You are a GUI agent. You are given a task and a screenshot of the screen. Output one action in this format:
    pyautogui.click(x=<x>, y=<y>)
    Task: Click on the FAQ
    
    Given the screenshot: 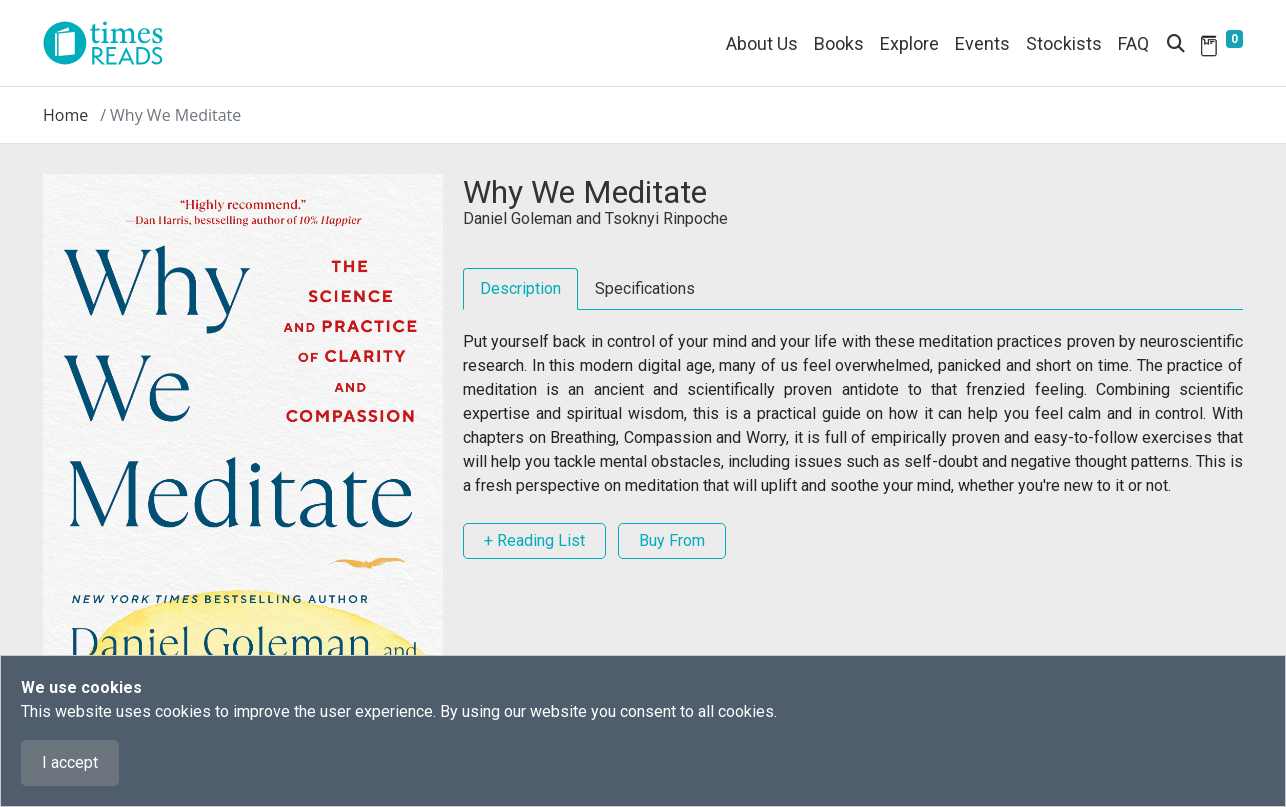 What is the action you would take?
    pyautogui.click(x=1133, y=43)
    